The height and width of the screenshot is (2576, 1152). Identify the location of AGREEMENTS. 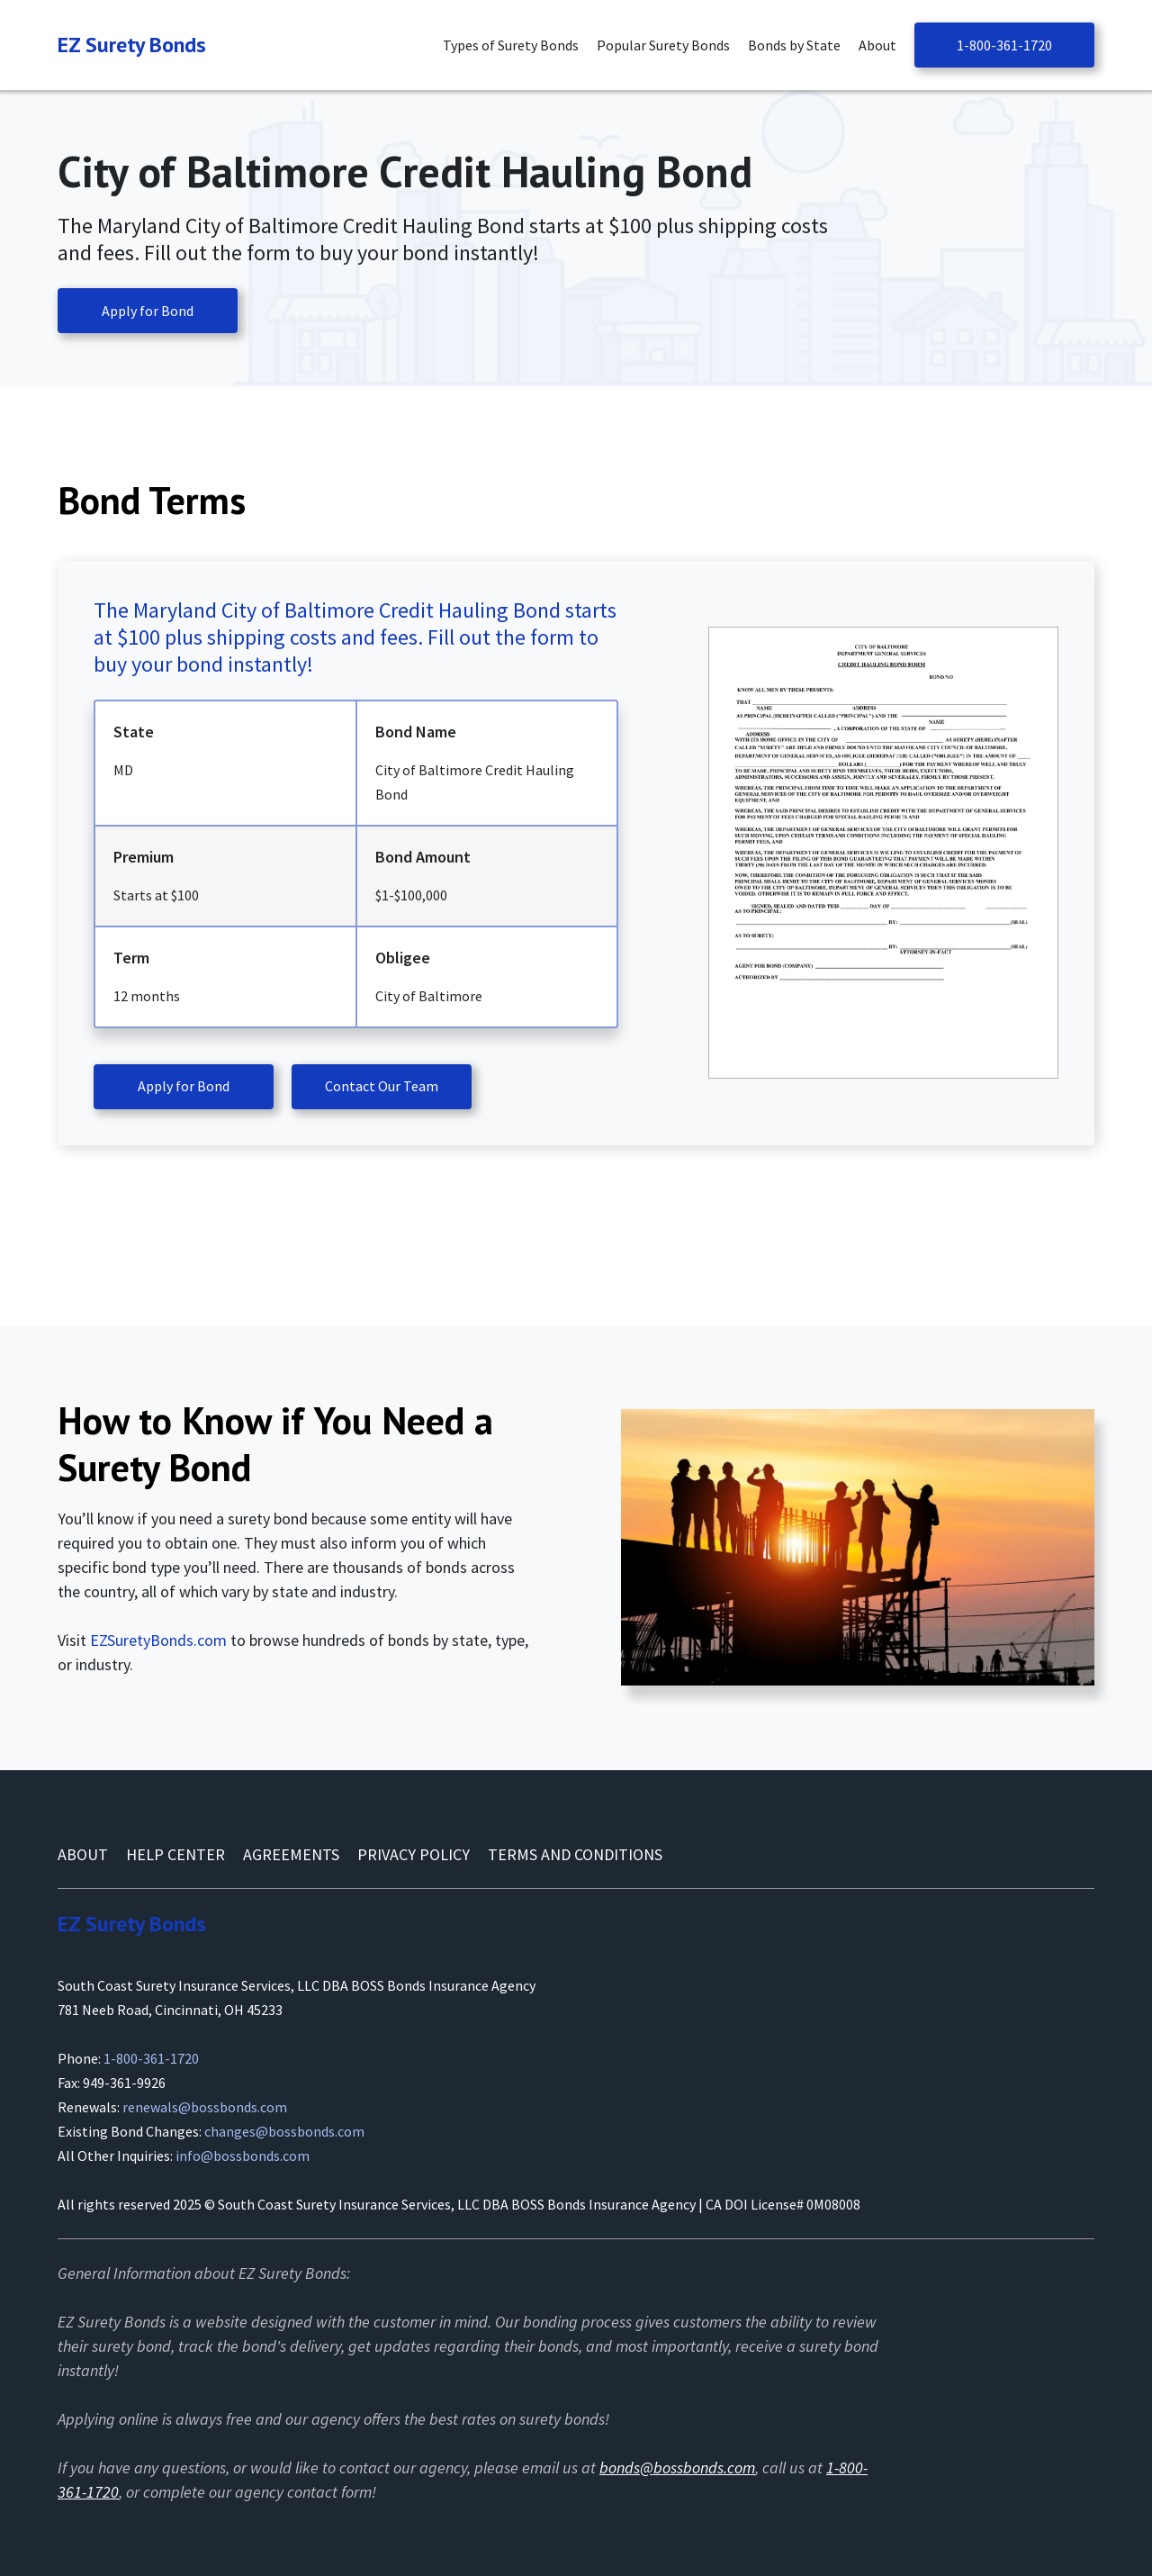
(291, 1854).